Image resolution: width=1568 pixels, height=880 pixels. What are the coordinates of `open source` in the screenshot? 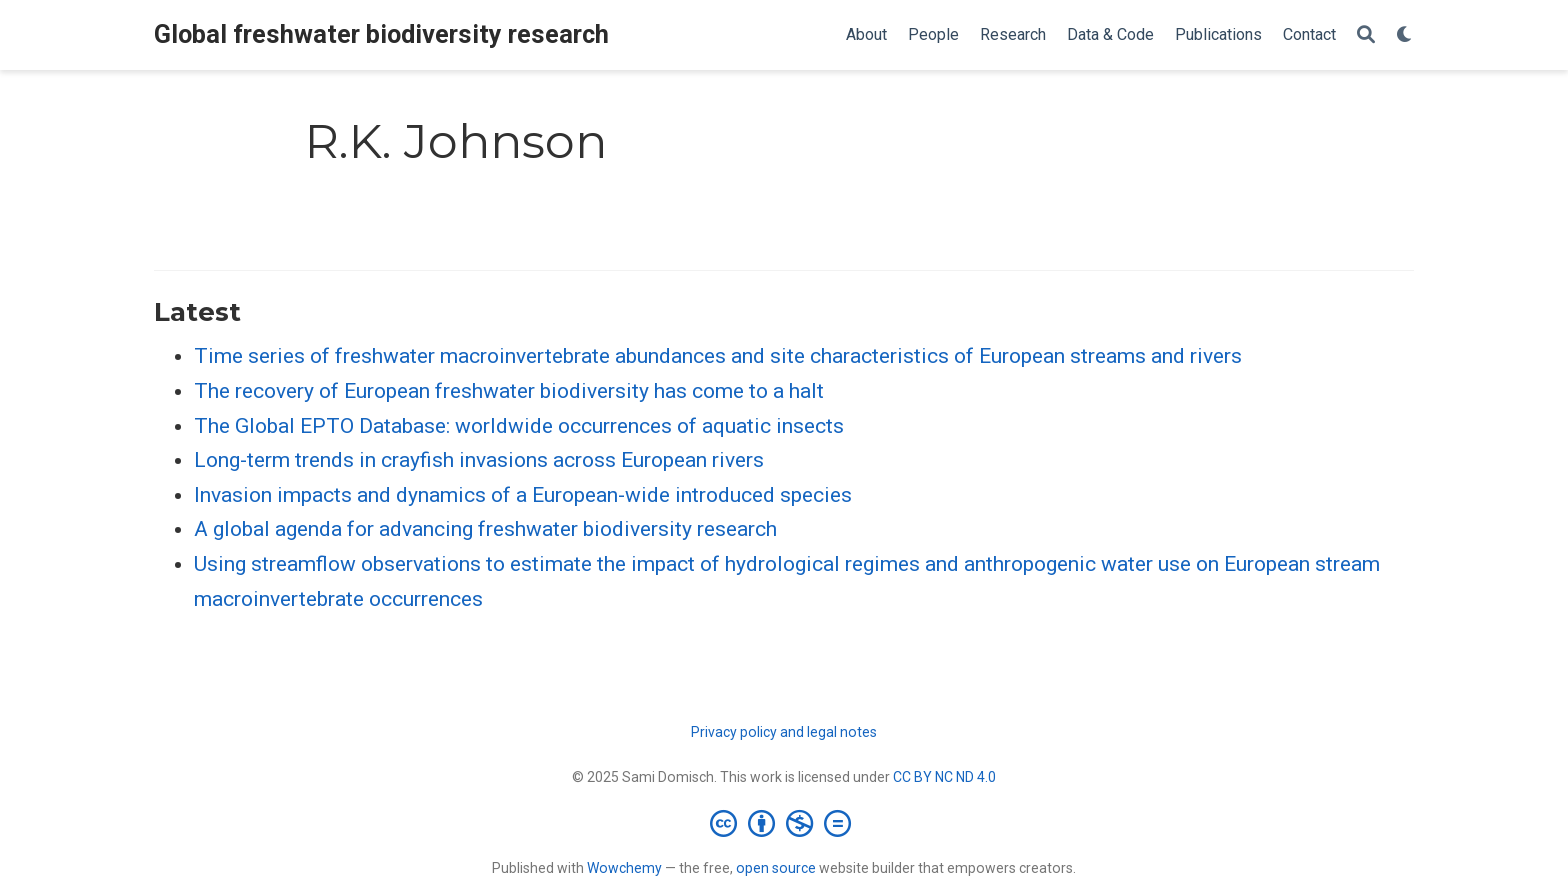 It's located at (776, 868).